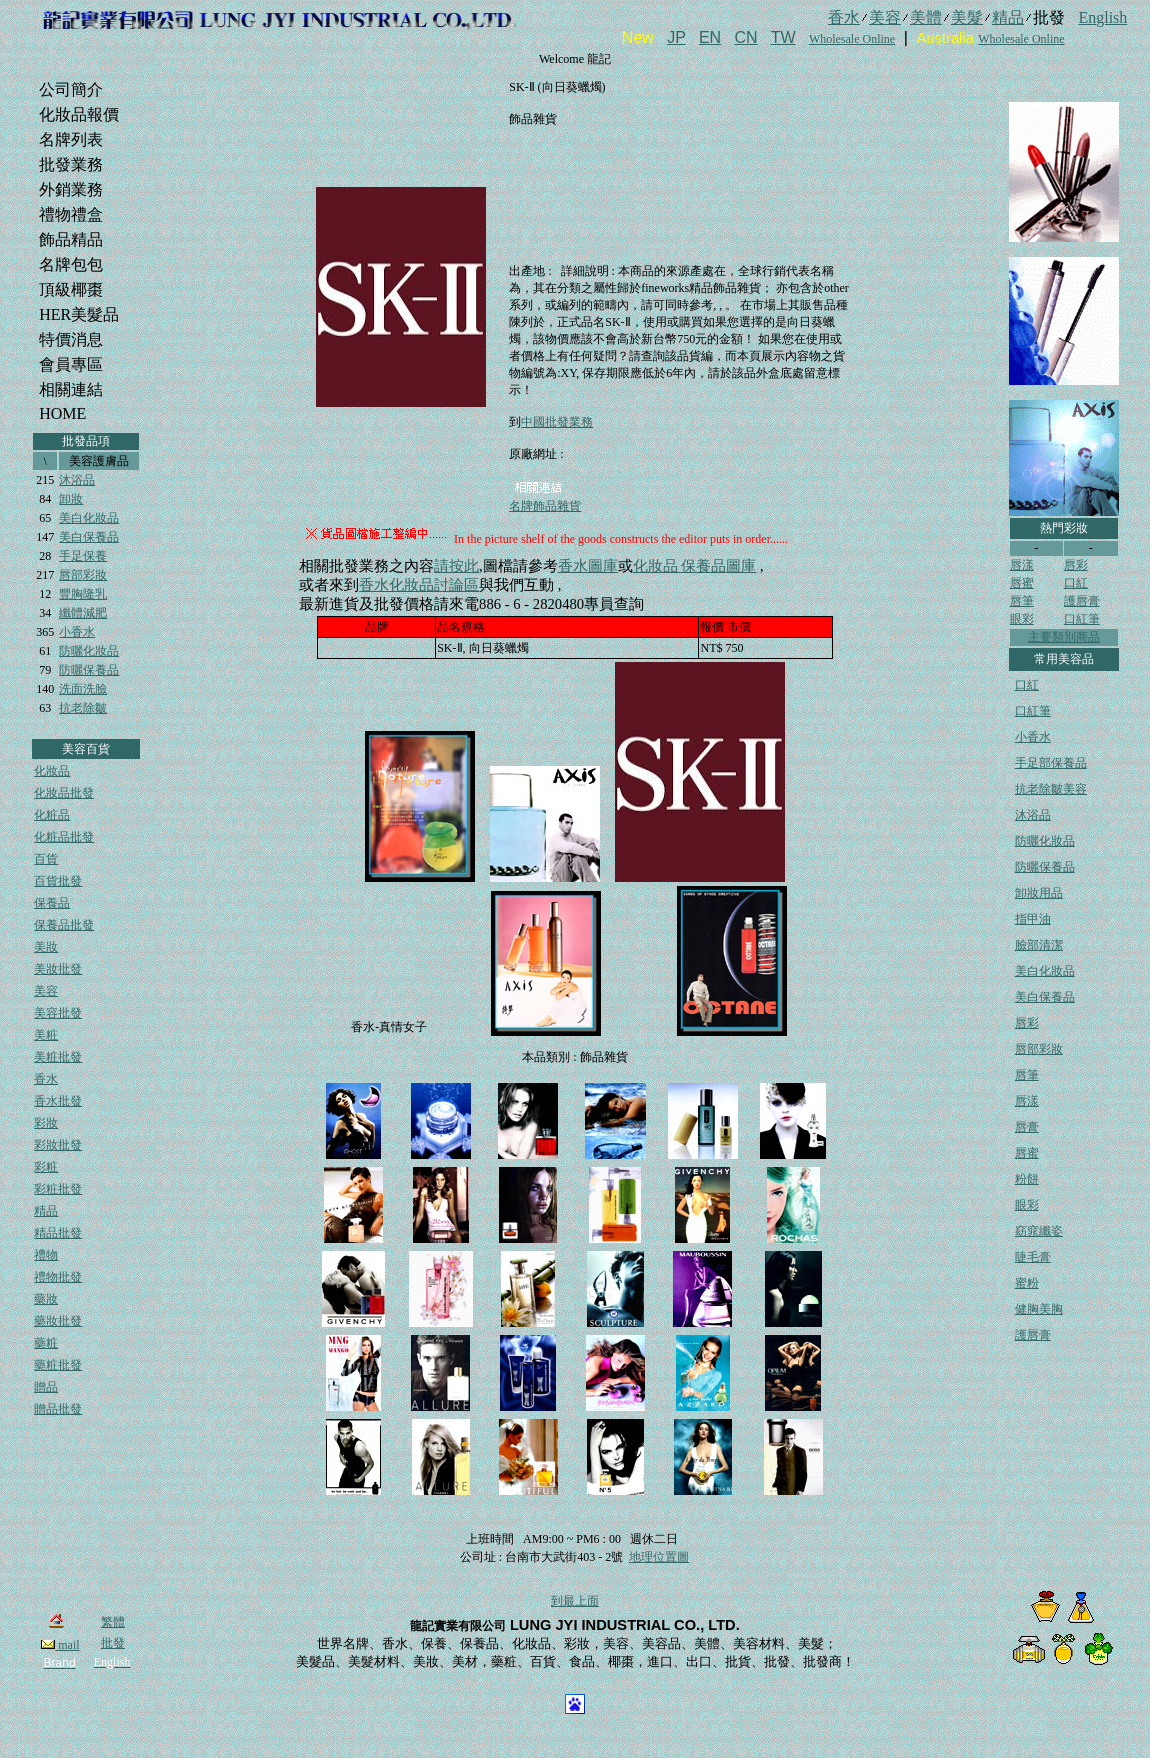 The height and width of the screenshot is (1758, 1150). What do you see at coordinates (58, 1189) in the screenshot?
I see `彩粧批發` at bounding box center [58, 1189].